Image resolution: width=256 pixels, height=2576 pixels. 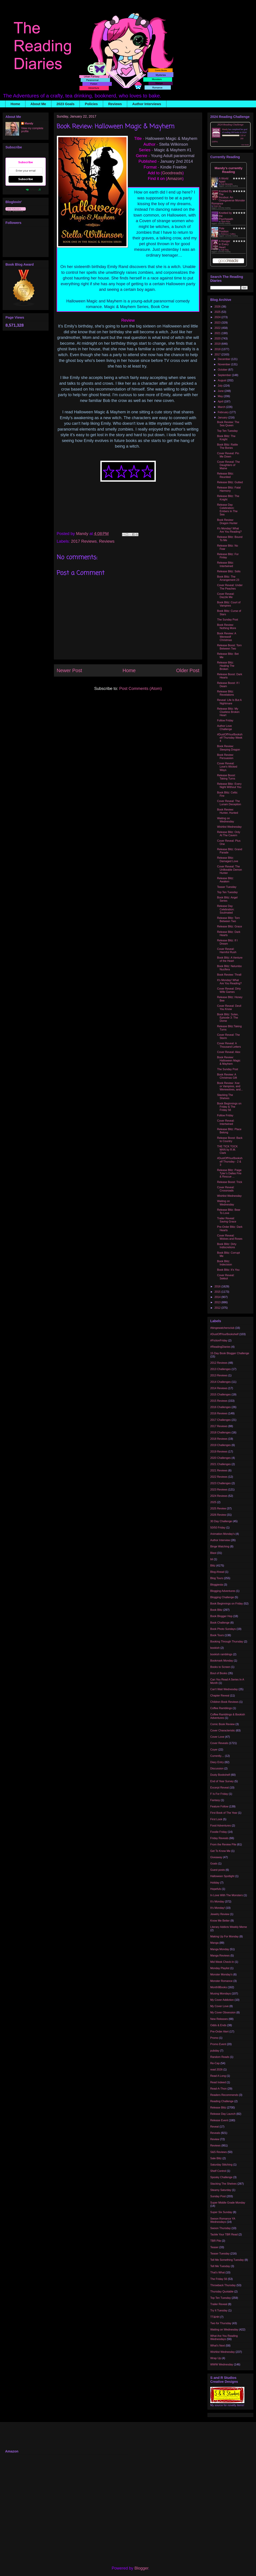 What do you see at coordinates (218, 2107) in the screenshot?
I see `Release Blitz` at bounding box center [218, 2107].